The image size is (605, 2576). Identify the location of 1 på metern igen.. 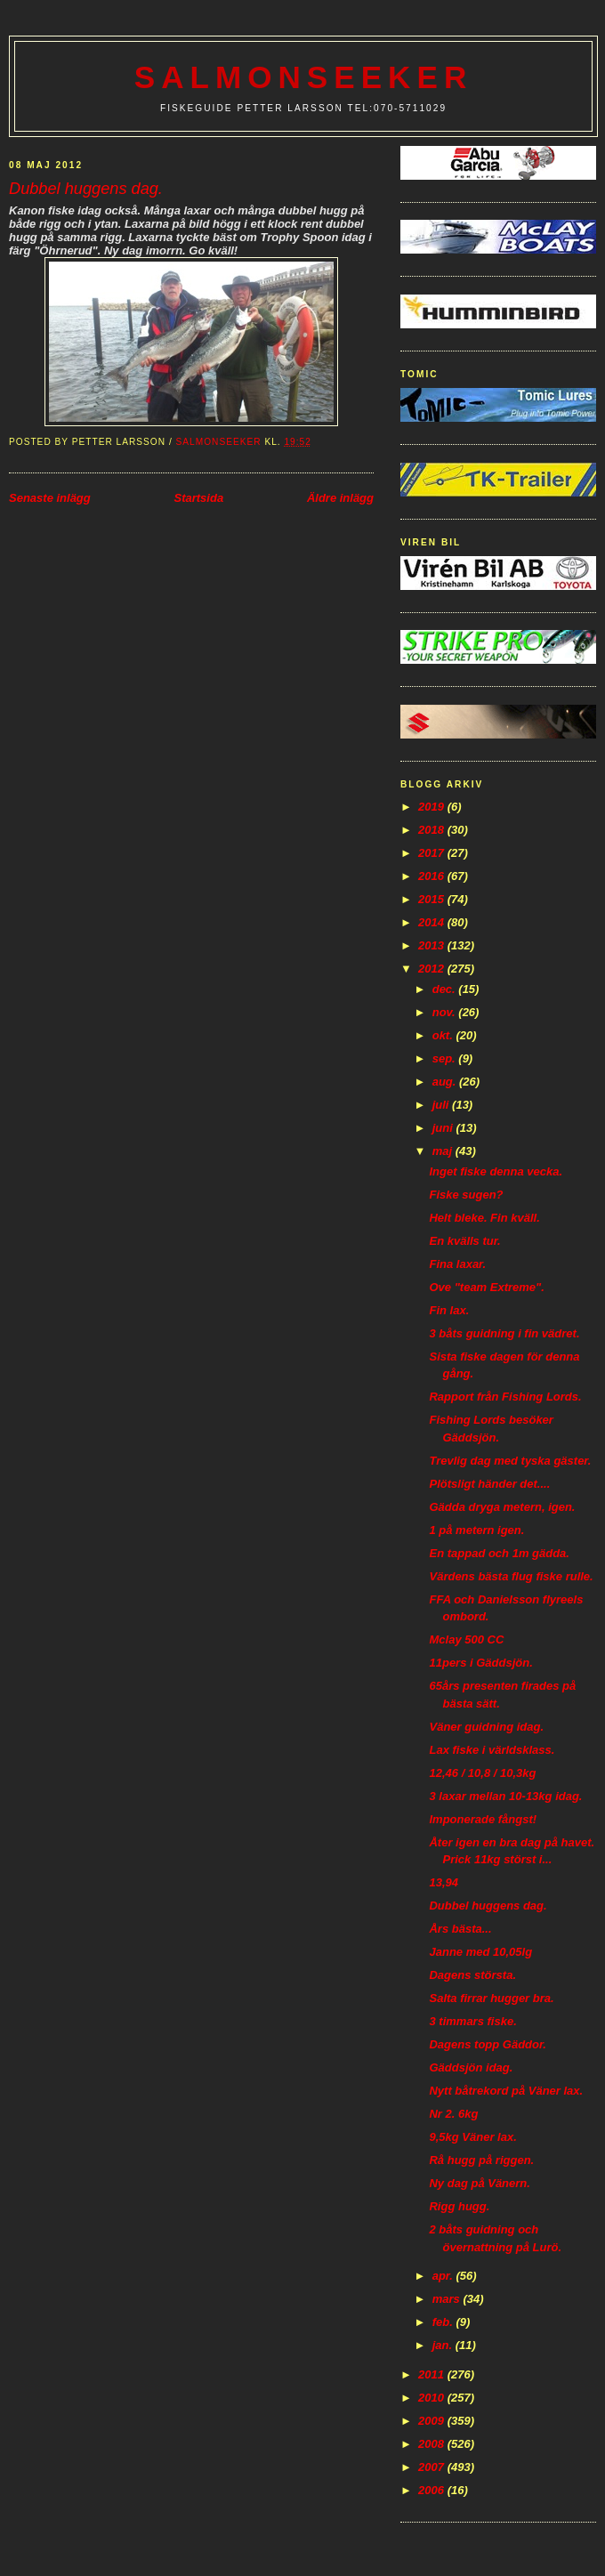
(476, 1530).